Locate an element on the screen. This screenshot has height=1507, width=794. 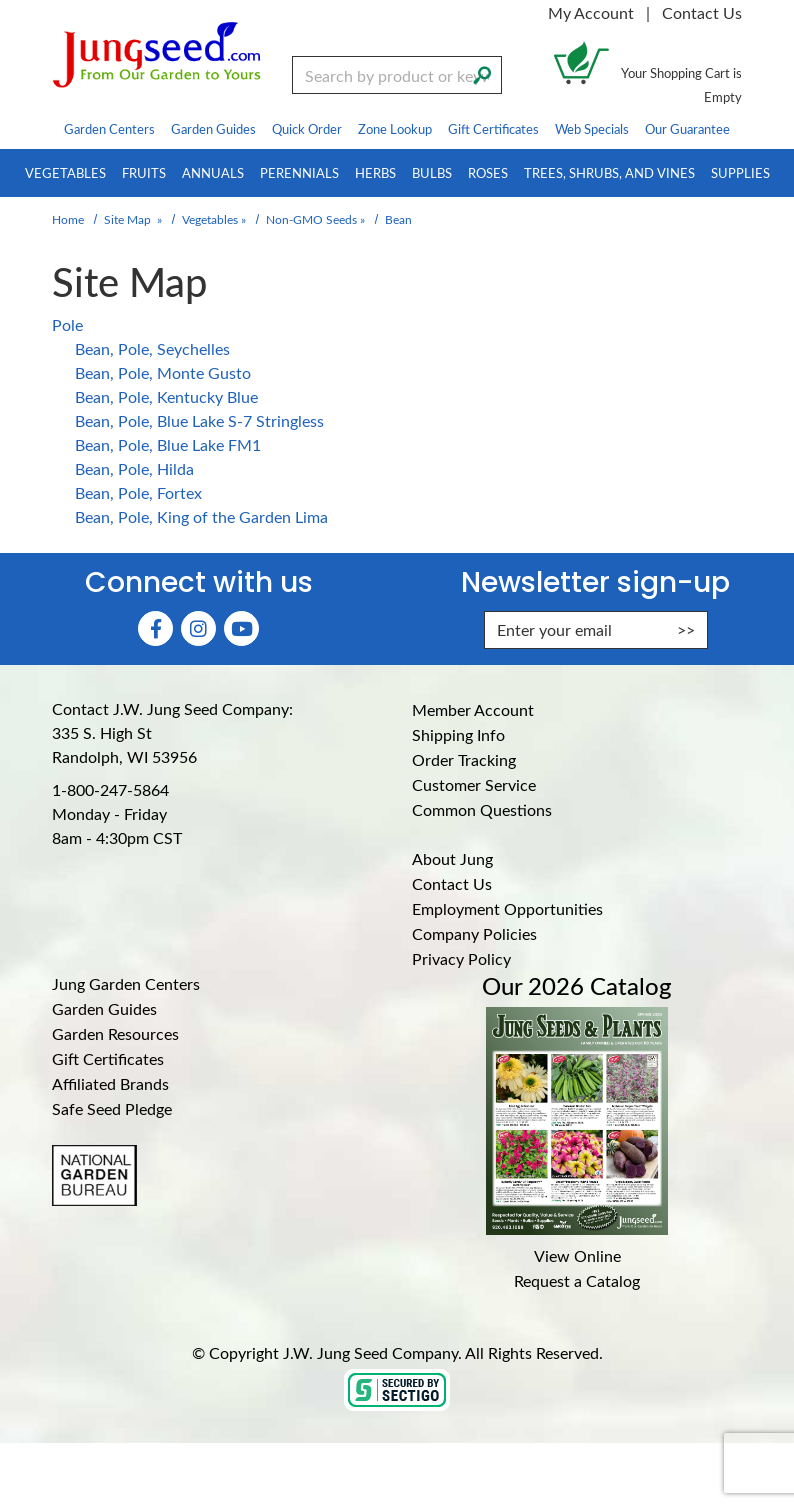
[Search] is located at coordinates (482, 73).